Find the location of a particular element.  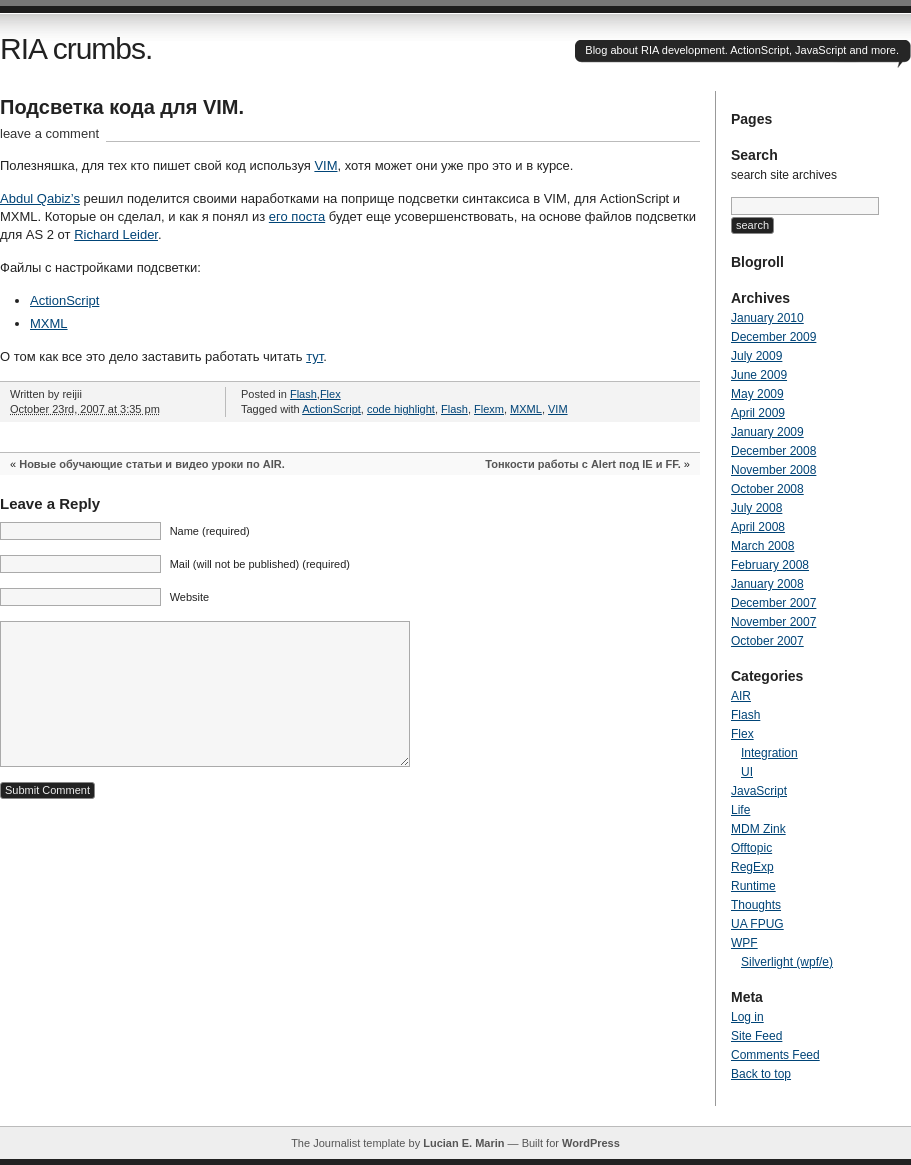

Новые обучающие статьи и видео уроки по AIR. is located at coordinates (152, 464).